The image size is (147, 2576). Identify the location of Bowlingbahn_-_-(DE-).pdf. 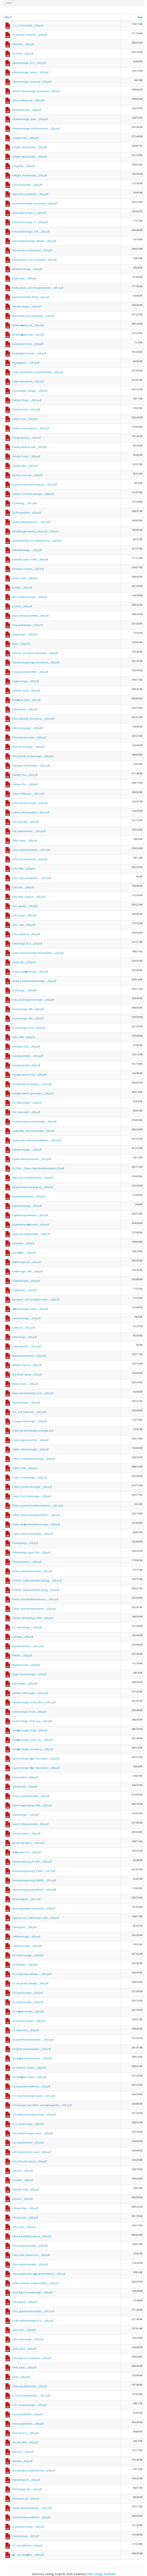
(25, 362).